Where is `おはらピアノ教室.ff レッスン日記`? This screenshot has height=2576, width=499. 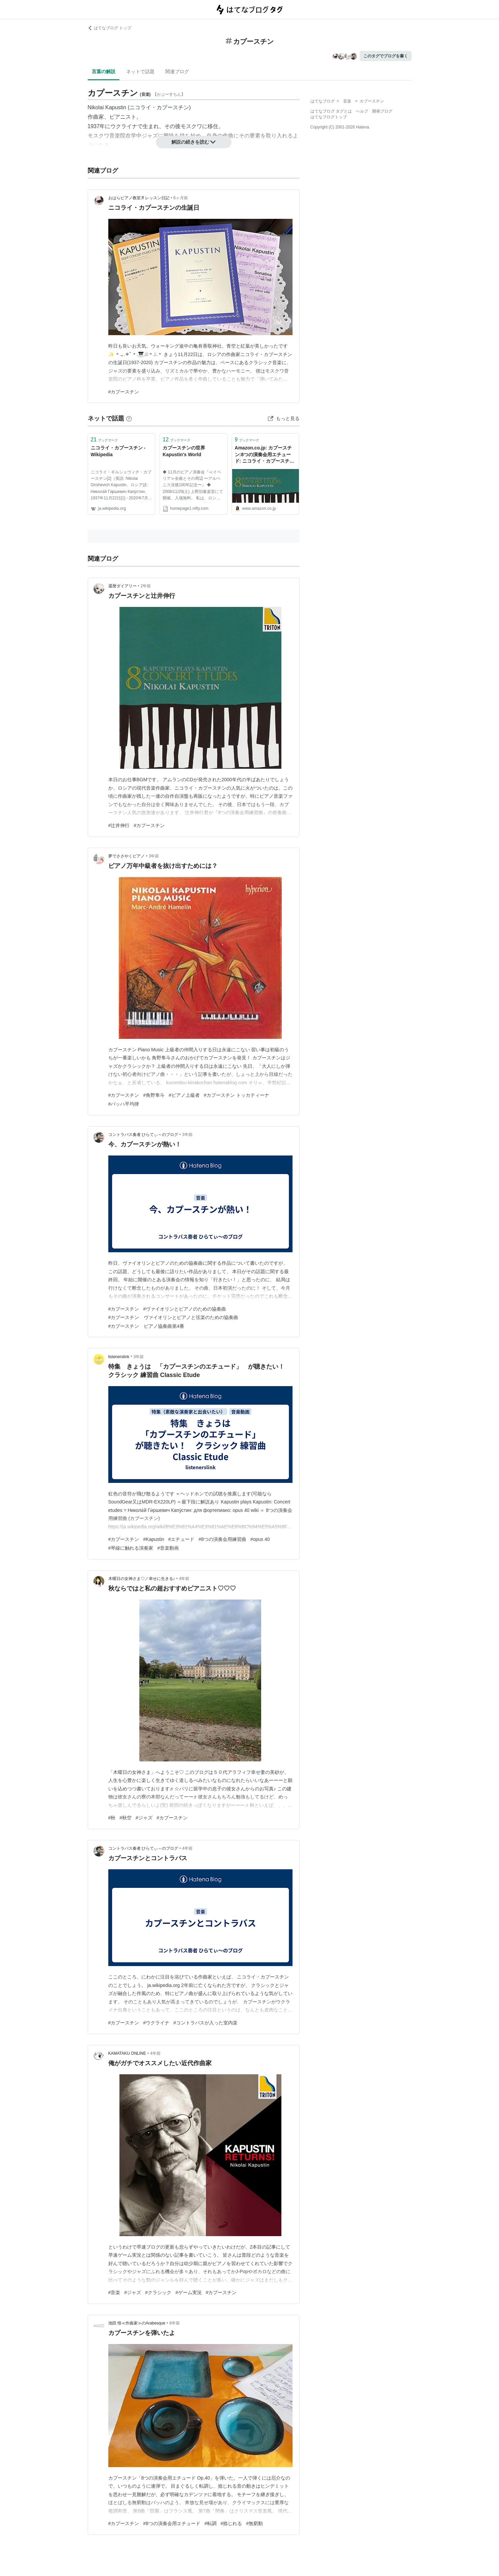
おはらピアノ教室.ff レッスン日記 is located at coordinates (138, 198).